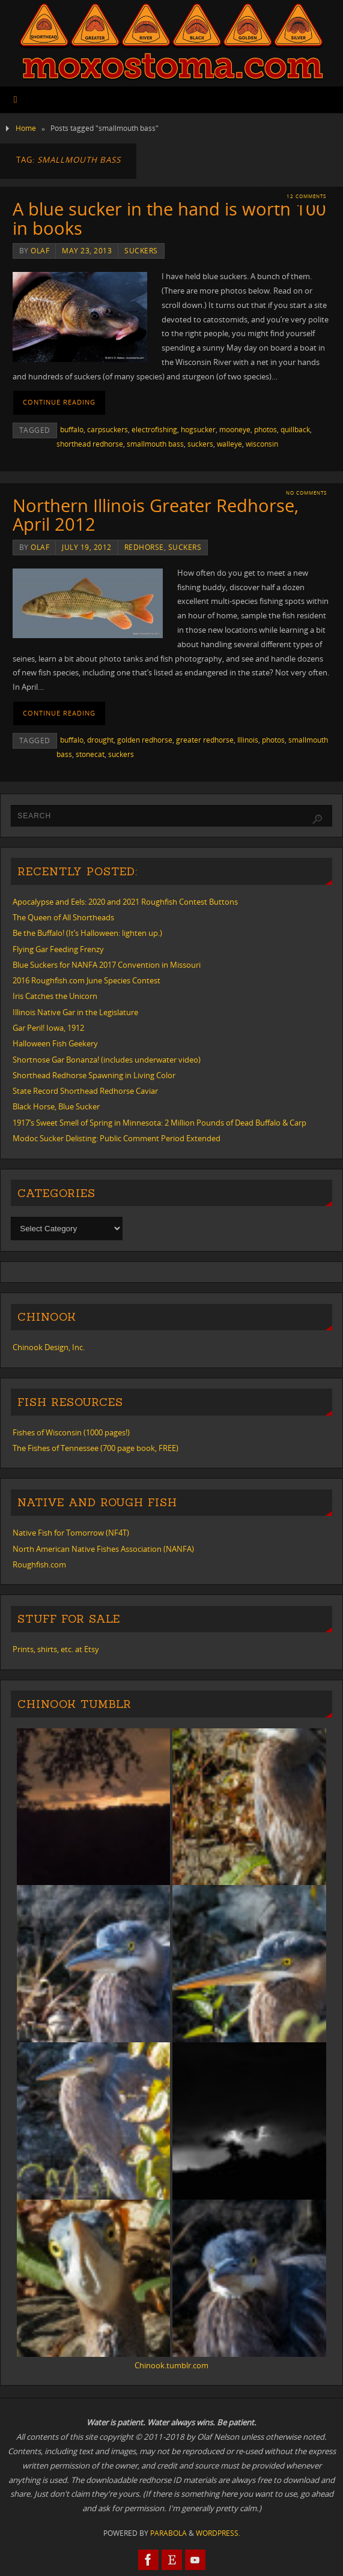 Image resolution: width=343 pixels, height=2576 pixels. What do you see at coordinates (90, 754) in the screenshot?
I see `stonecat` at bounding box center [90, 754].